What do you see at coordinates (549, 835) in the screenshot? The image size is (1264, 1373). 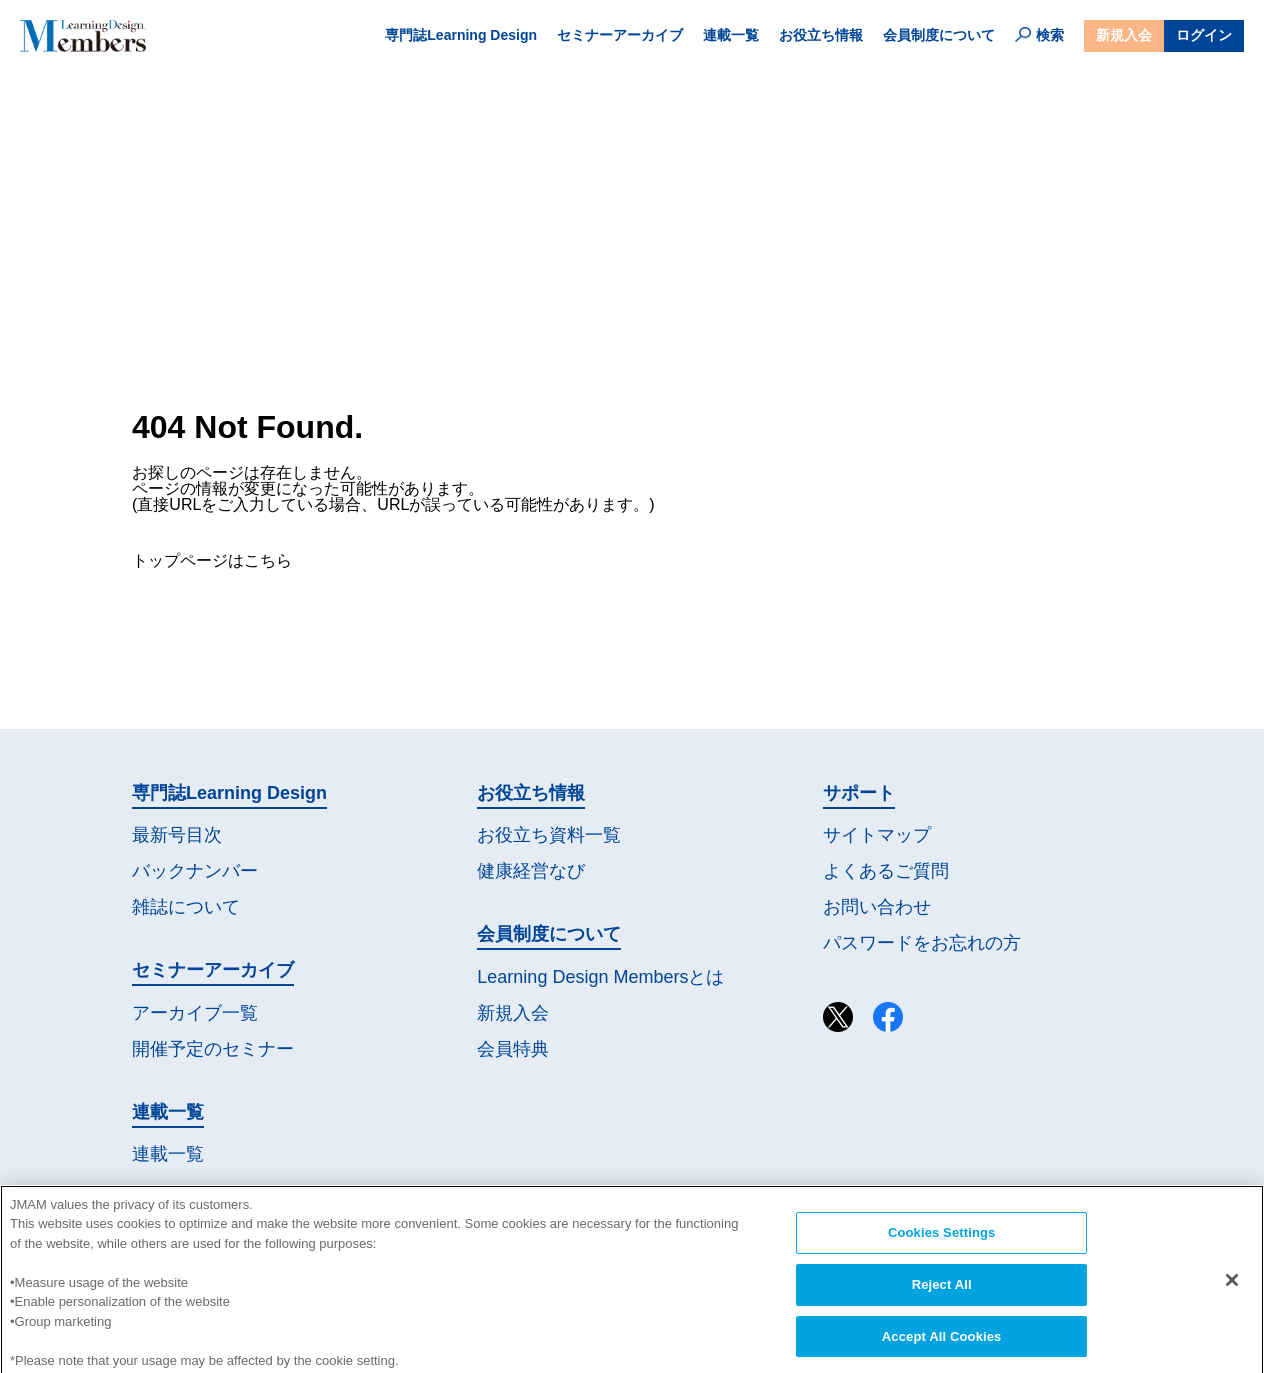 I see `お役立ち資料一覧` at bounding box center [549, 835].